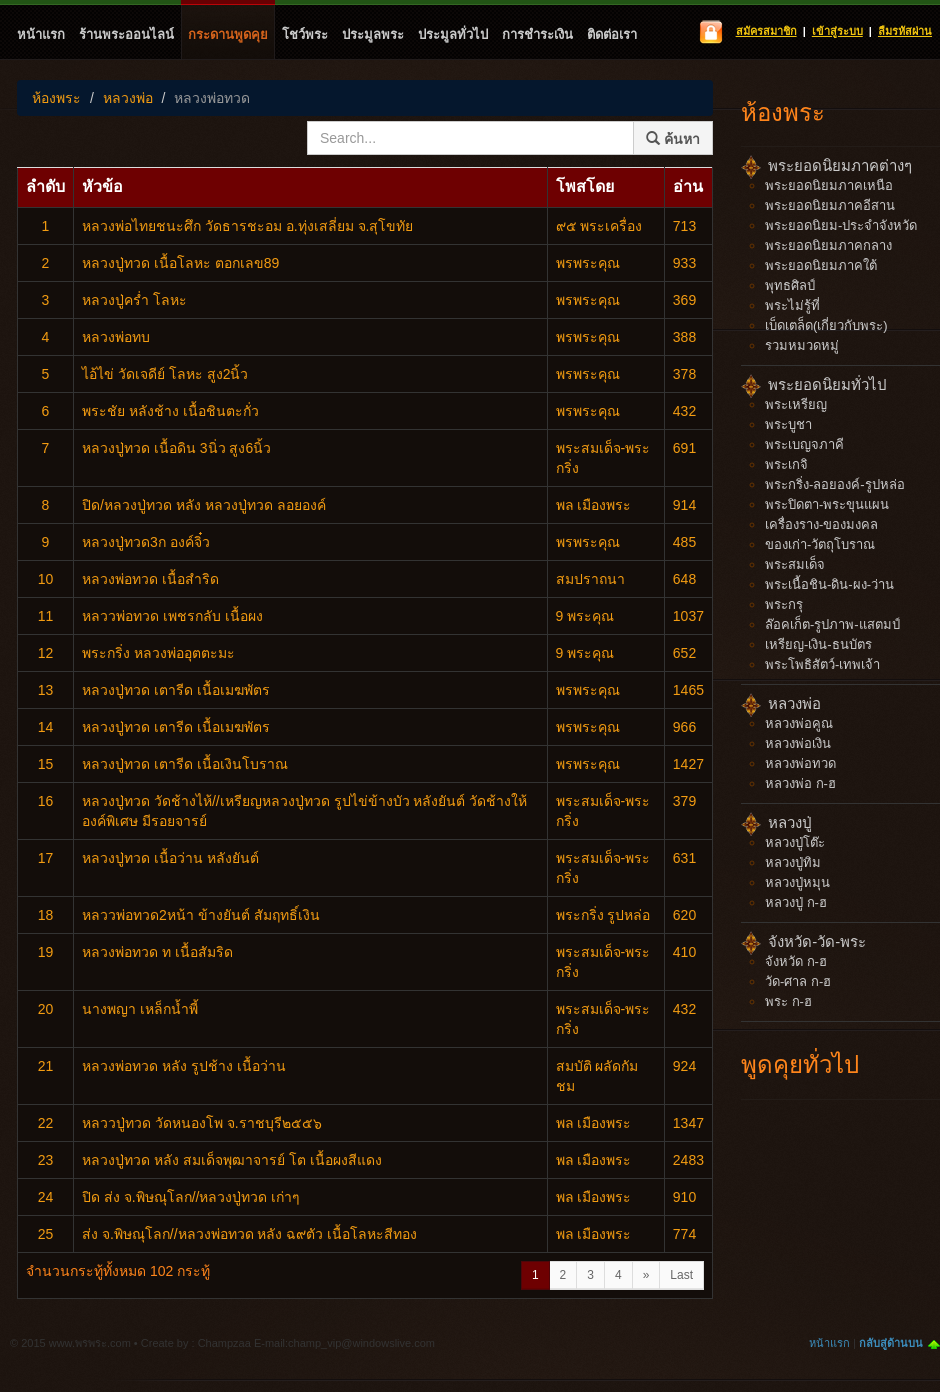  Describe the element at coordinates (146, 542) in the screenshot. I see `หลวงปู่ทวด3ก องค์จิ๋ว` at that location.